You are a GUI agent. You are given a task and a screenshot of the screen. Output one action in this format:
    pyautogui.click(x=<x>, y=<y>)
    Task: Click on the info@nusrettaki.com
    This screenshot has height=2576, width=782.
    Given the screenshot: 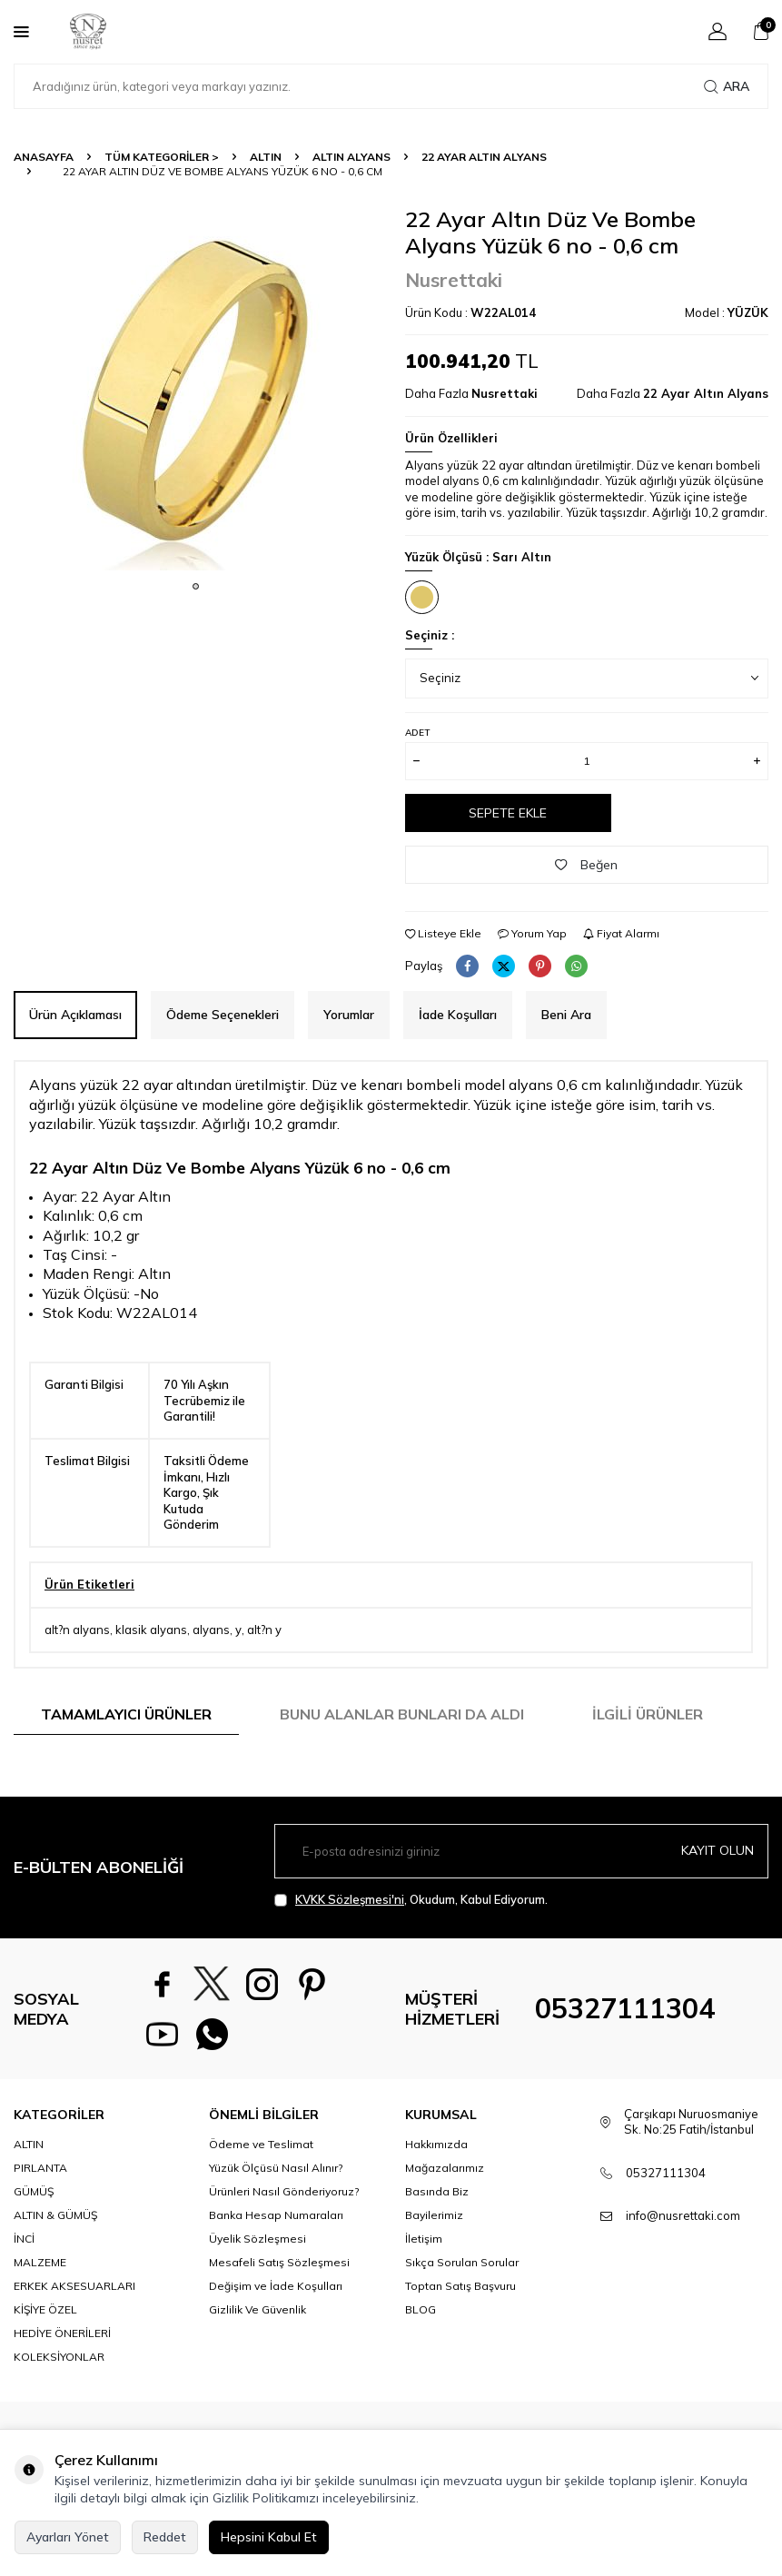 What is the action you would take?
    pyautogui.click(x=683, y=2215)
    